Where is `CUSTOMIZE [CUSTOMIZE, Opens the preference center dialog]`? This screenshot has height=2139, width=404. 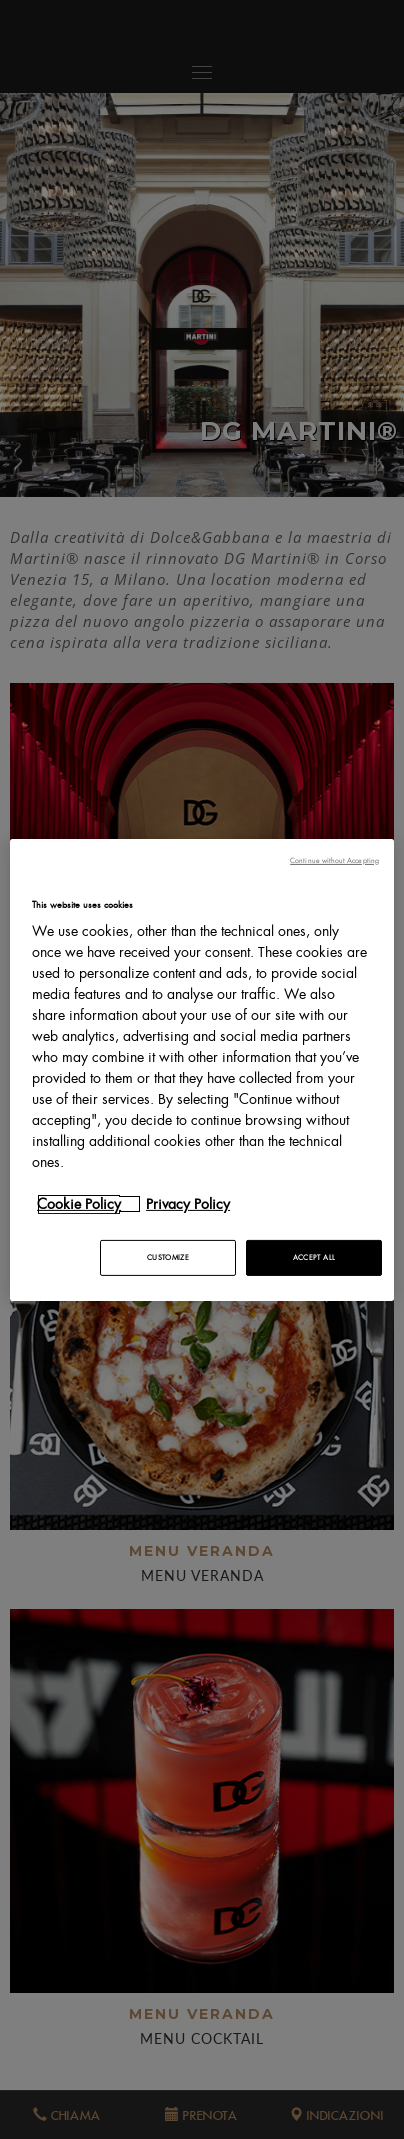
CUSTOMIZE [CUSTOMIZE, Opens the preference center dialog] is located at coordinates (168, 1257).